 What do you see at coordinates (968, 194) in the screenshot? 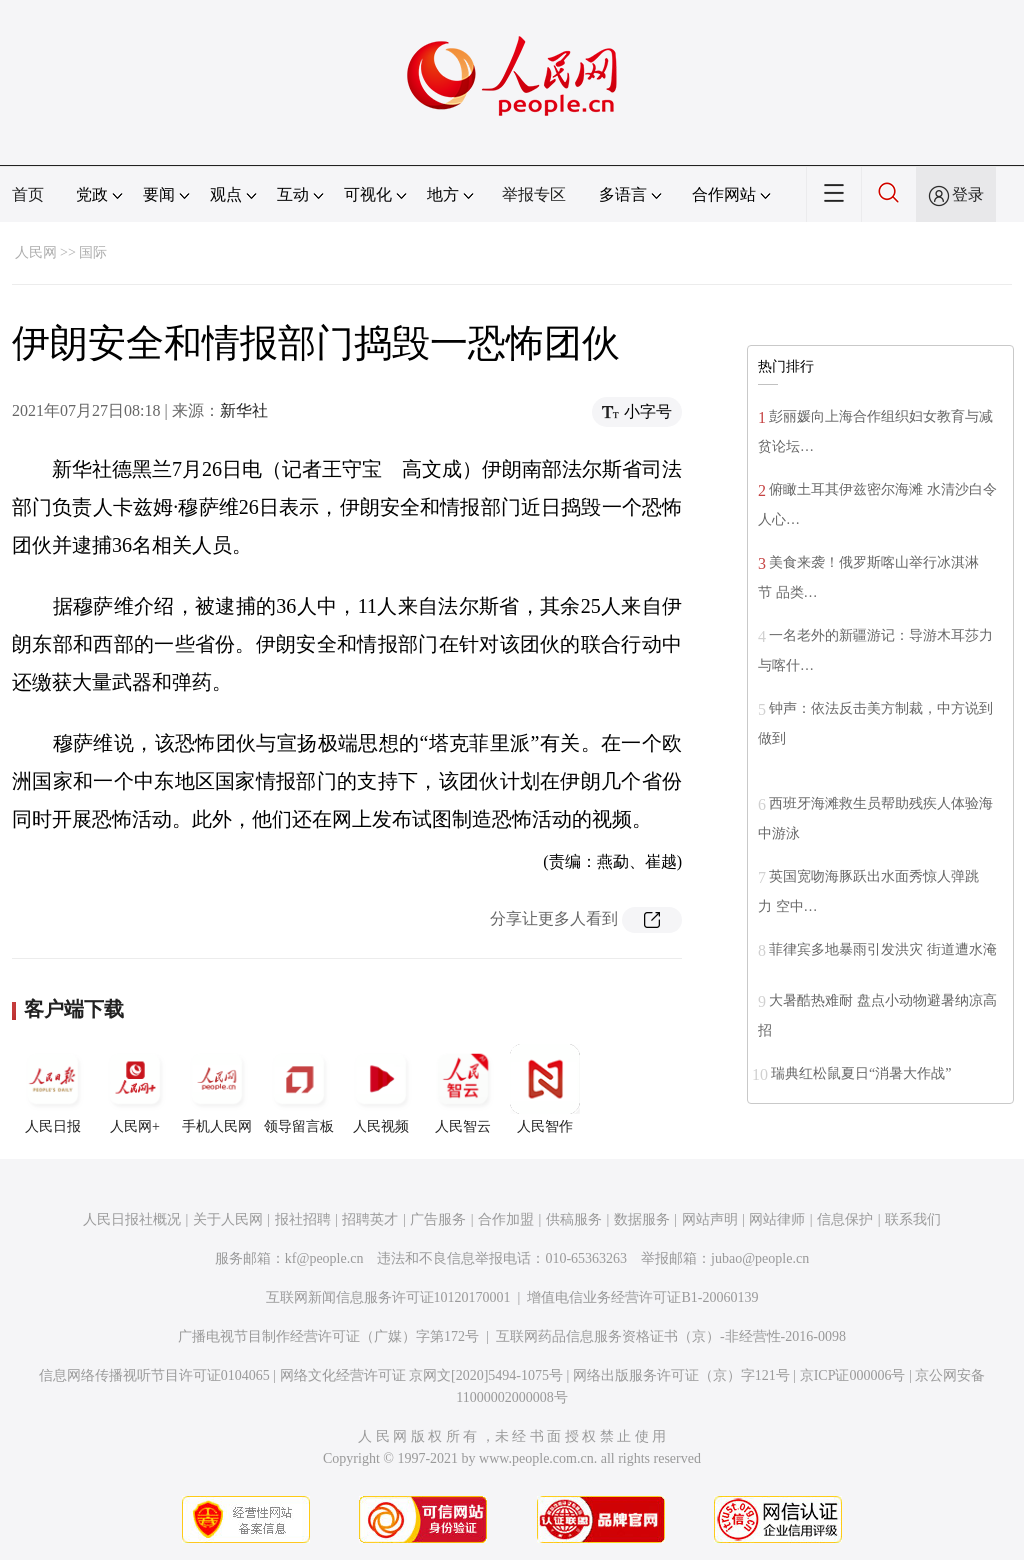
I see `登录` at bounding box center [968, 194].